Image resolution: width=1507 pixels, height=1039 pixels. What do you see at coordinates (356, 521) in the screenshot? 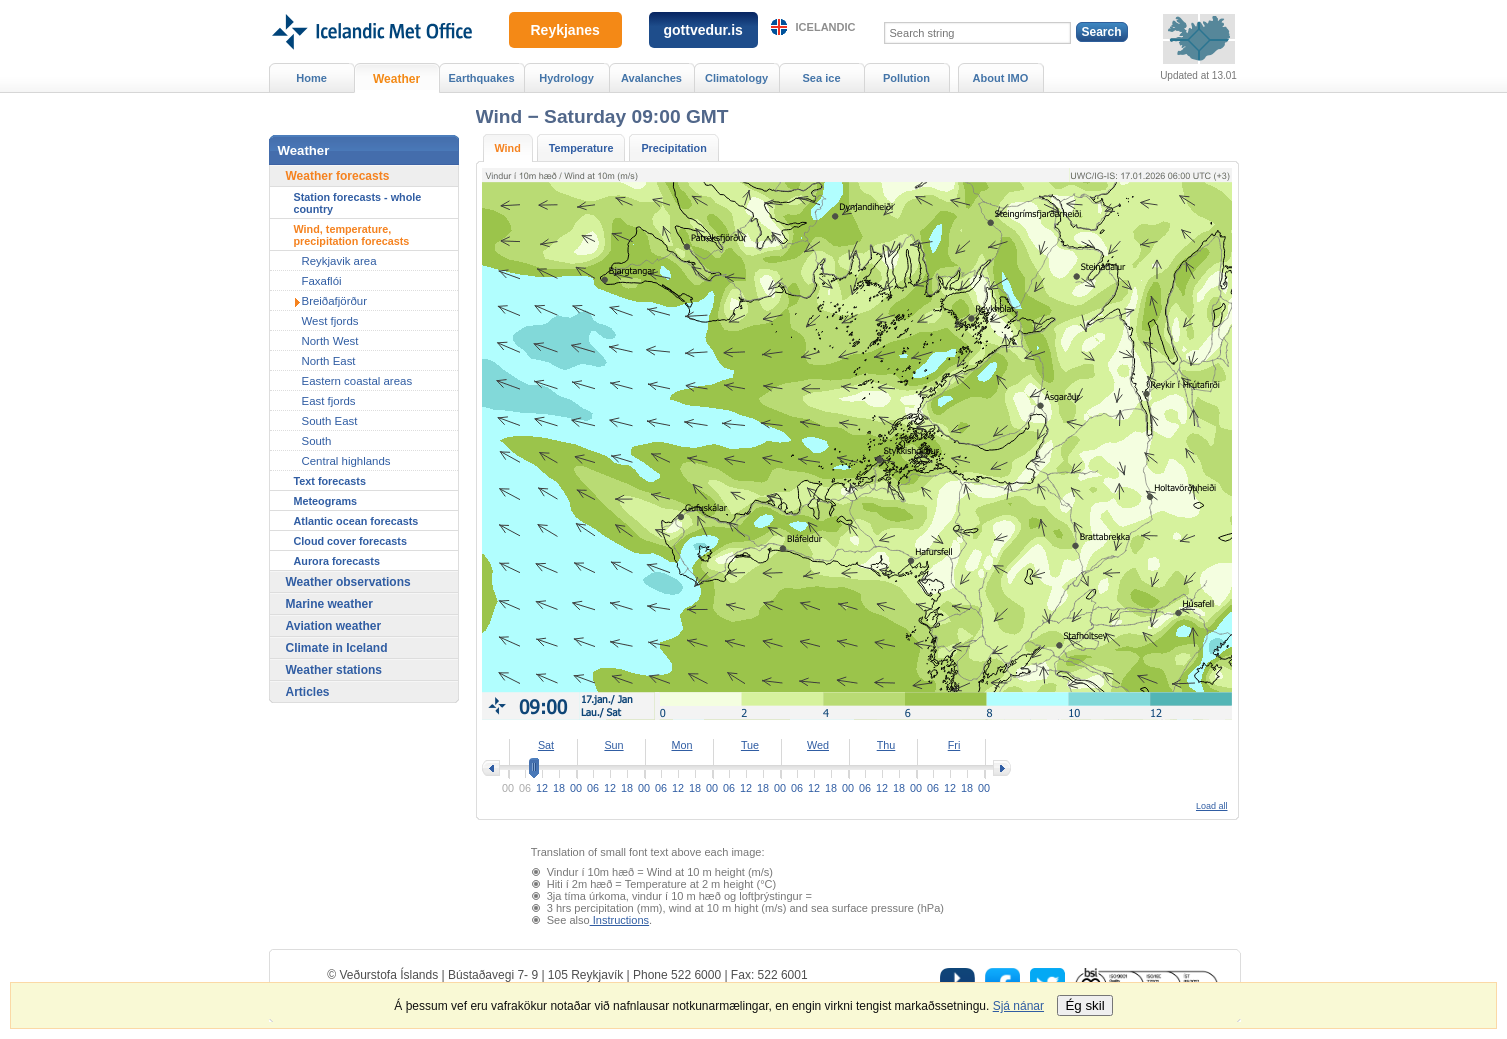
I see `Atlantic ocean forecasts` at bounding box center [356, 521].